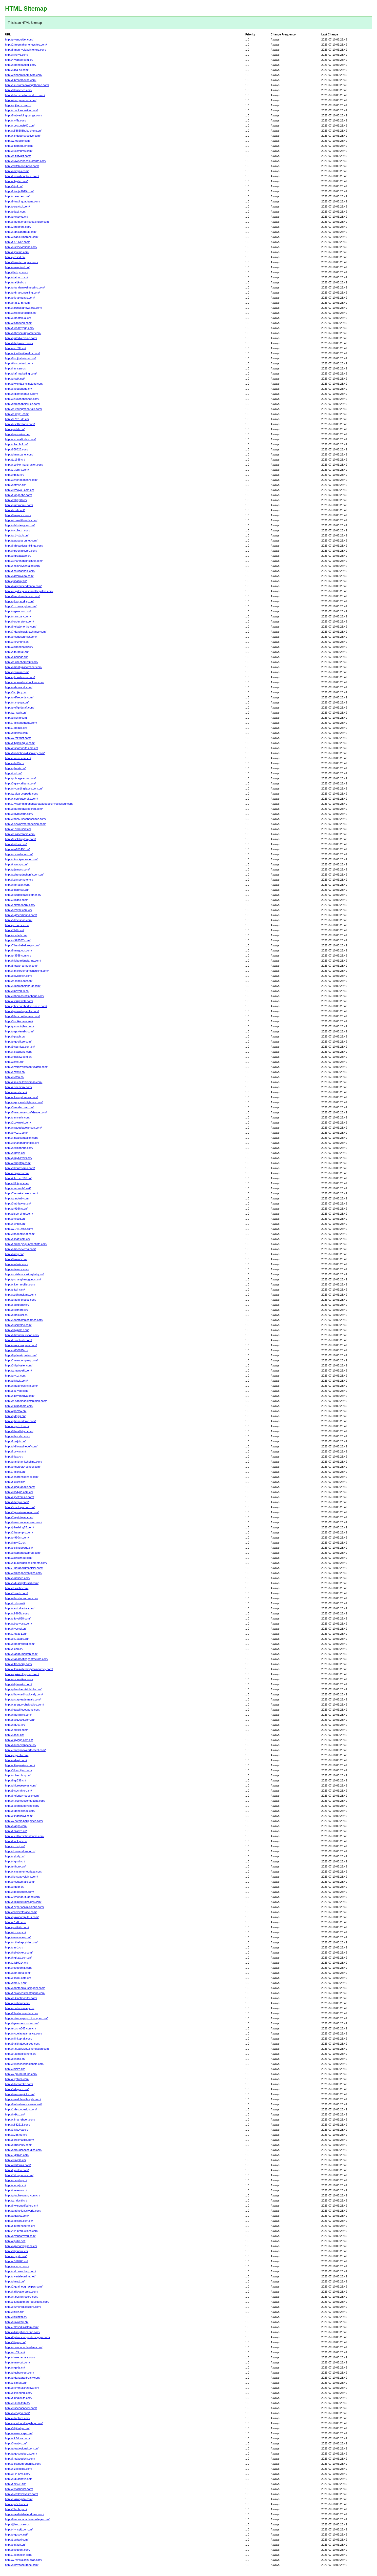  I want to click on http://6.iatx.cn/, so click(14, 1456).